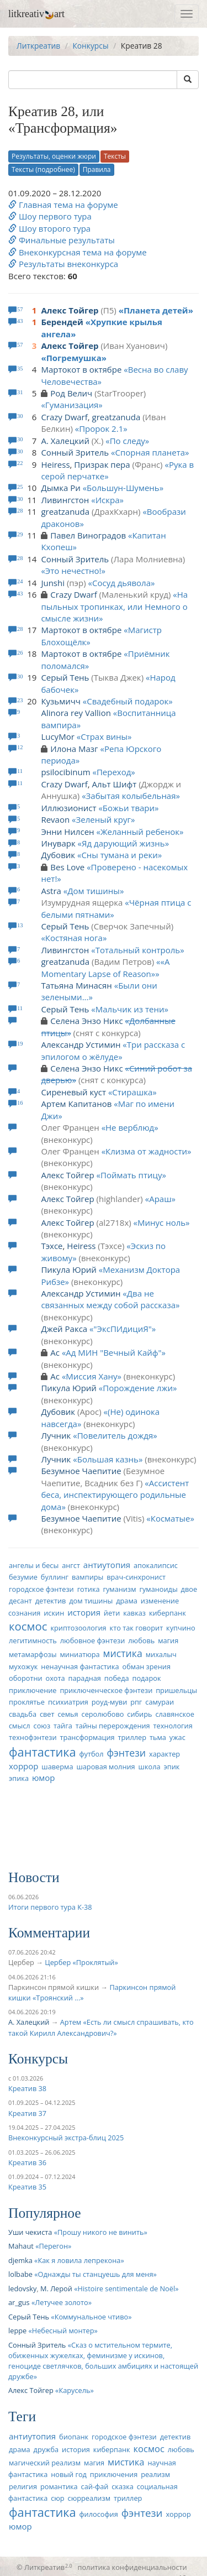 The width and height of the screenshot is (207, 2576). What do you see at coordinates (126, 1601) in the screenshot?
I see `драма` at bounding box center [126, 1601].